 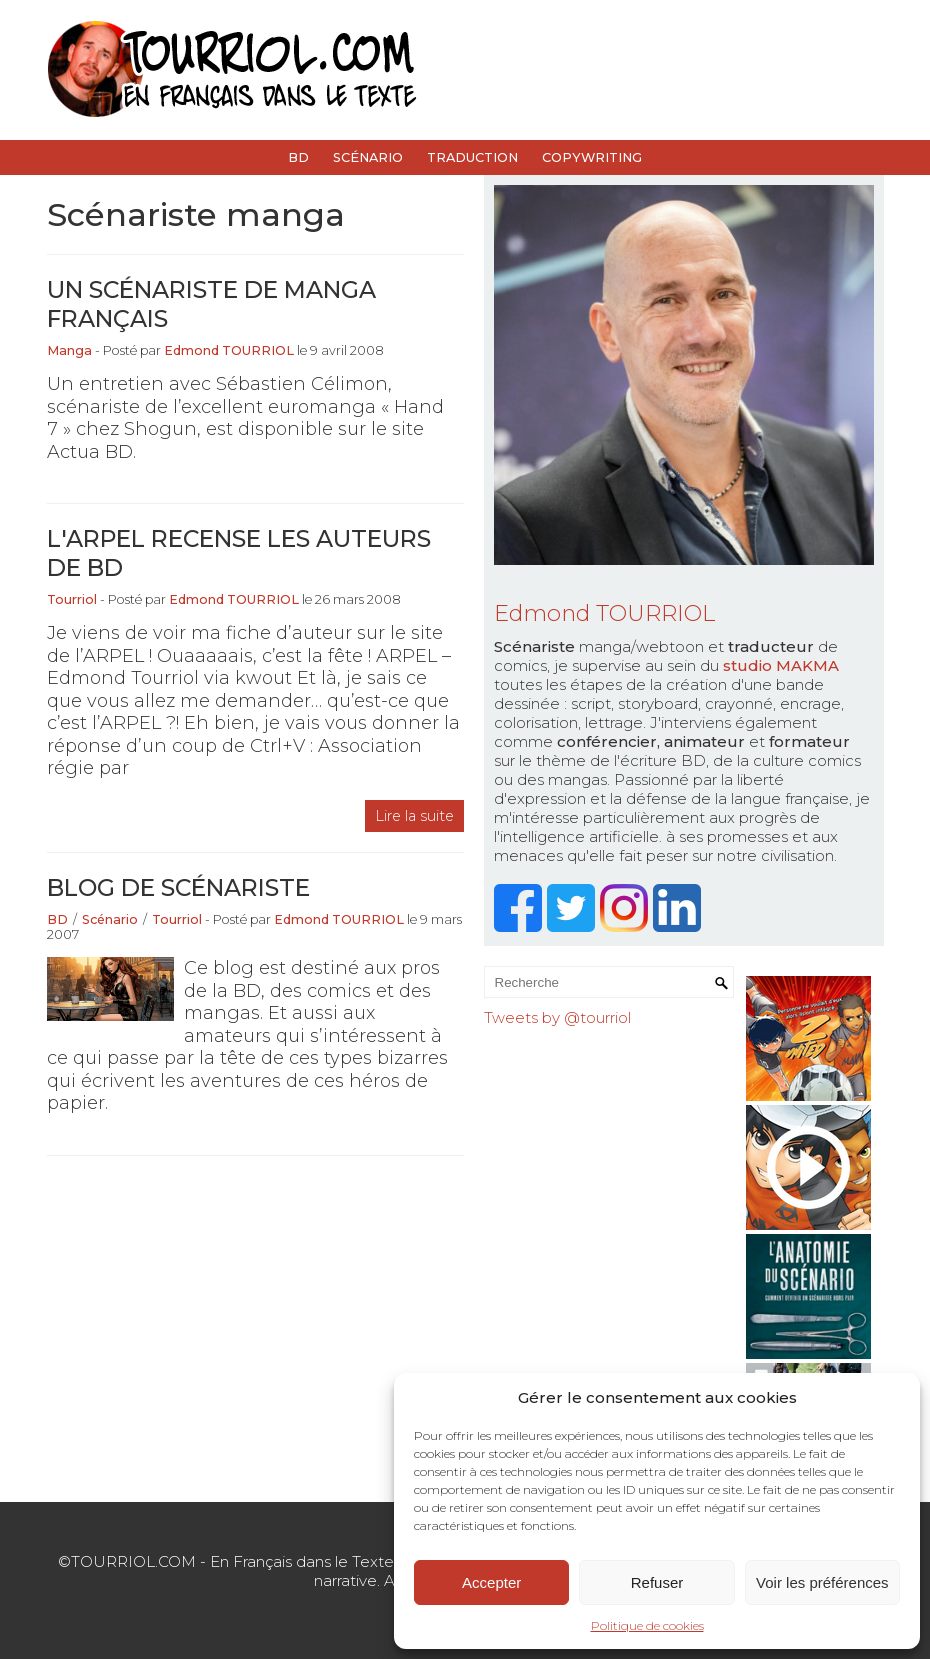 I want to click on Refuser, so click(x=657, y=1582).